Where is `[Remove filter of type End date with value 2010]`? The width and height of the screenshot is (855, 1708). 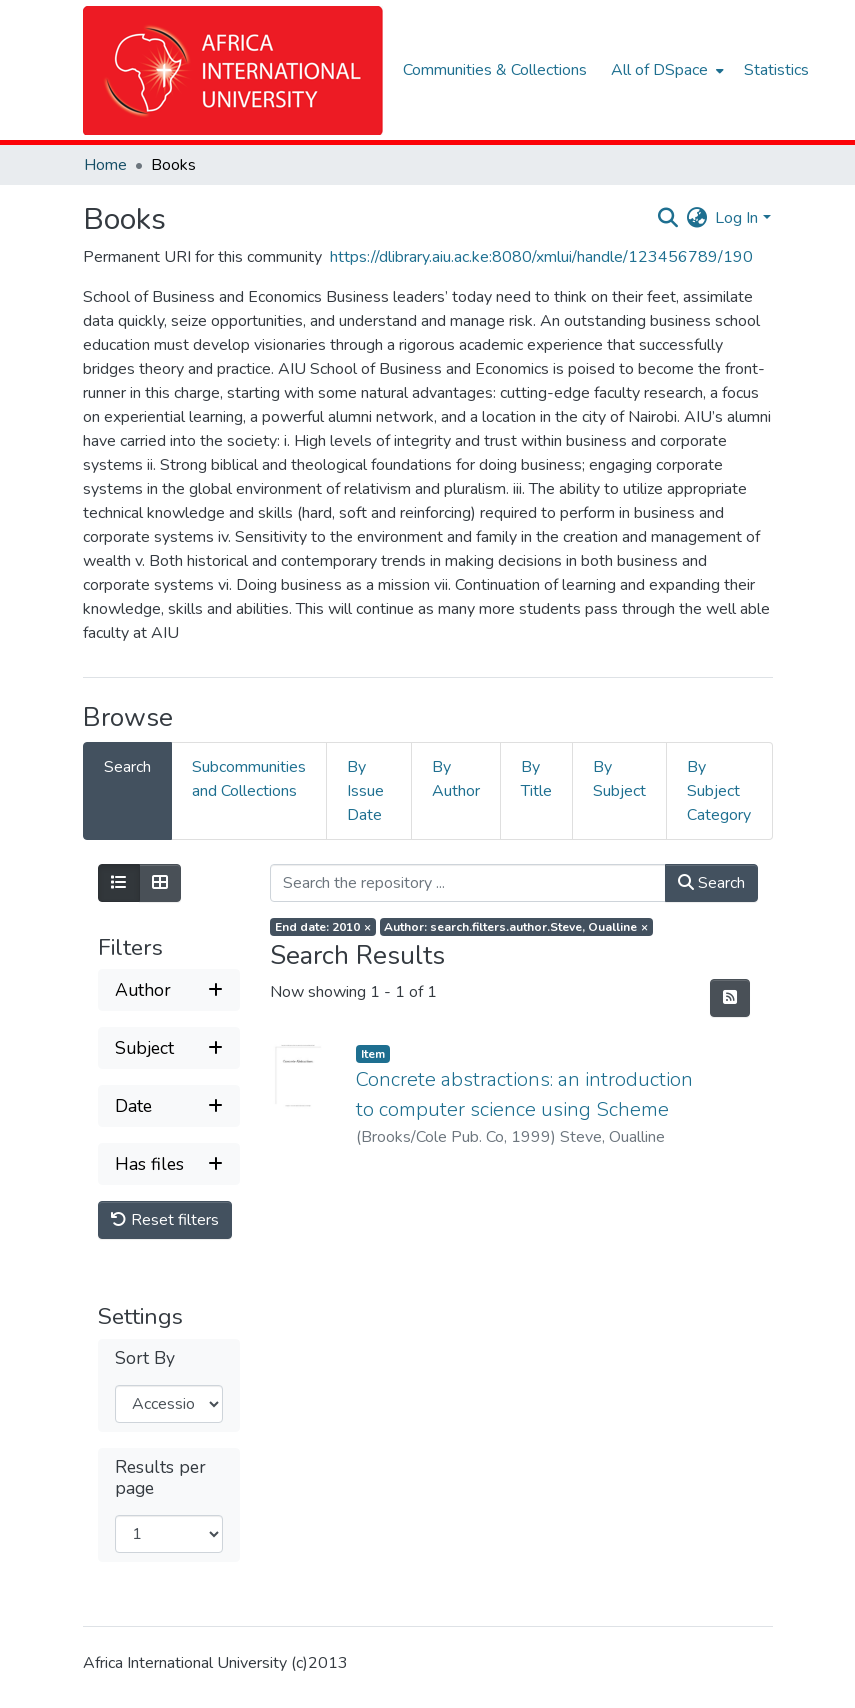 [Remove filter of type End date with value 2010] is located at coordinates (323, 927).